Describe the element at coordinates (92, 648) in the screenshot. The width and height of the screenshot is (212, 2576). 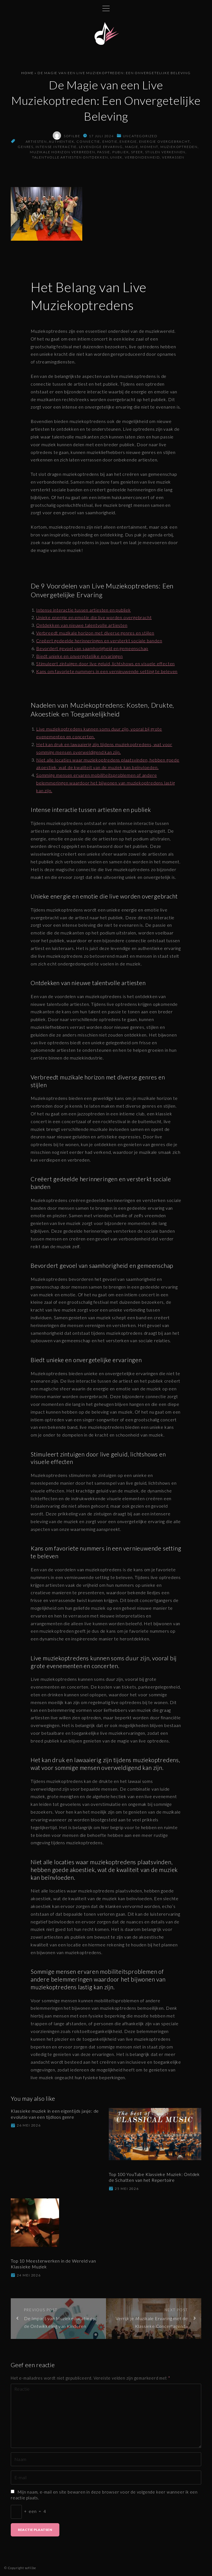
I see `Bevordert gevoel van saamhorigheid en gemeenschap` at that location.